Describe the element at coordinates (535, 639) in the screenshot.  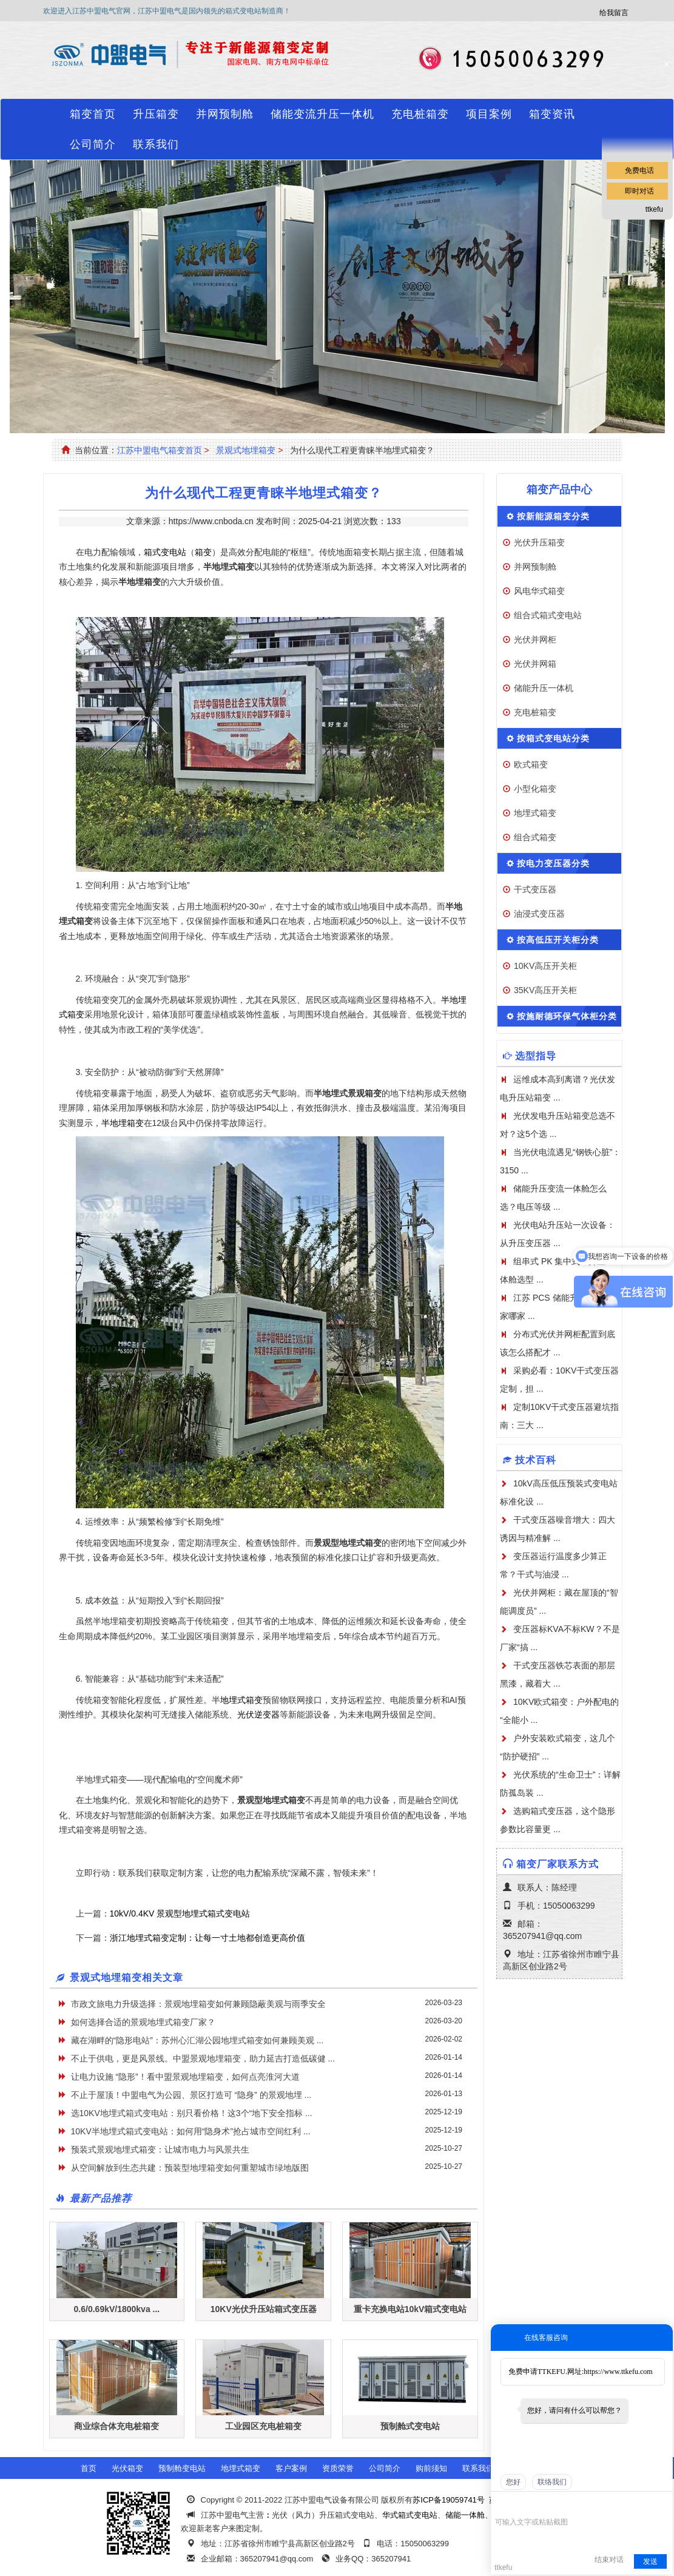
I see `光伏并网柜` at that location.